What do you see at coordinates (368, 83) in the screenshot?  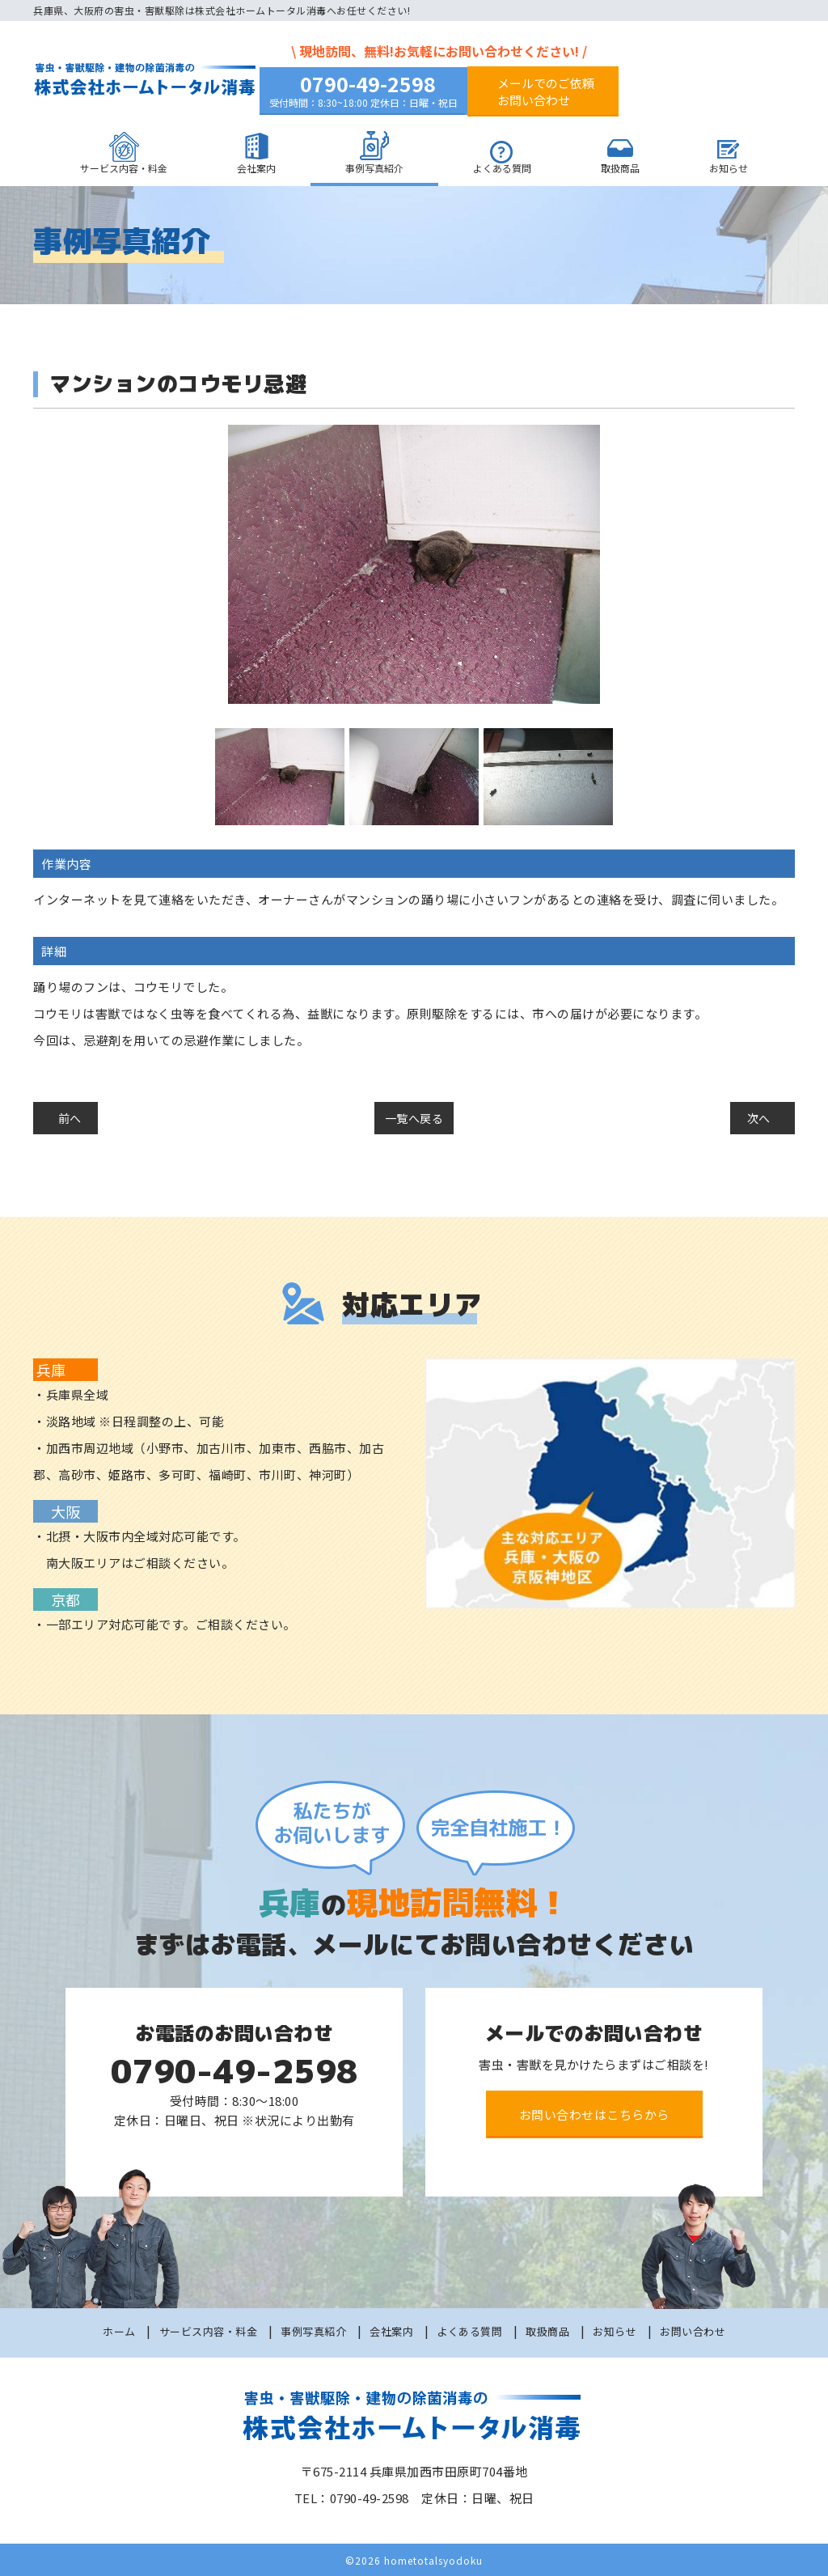 I see `0790-49-2598` at bounding box center [368, 83].